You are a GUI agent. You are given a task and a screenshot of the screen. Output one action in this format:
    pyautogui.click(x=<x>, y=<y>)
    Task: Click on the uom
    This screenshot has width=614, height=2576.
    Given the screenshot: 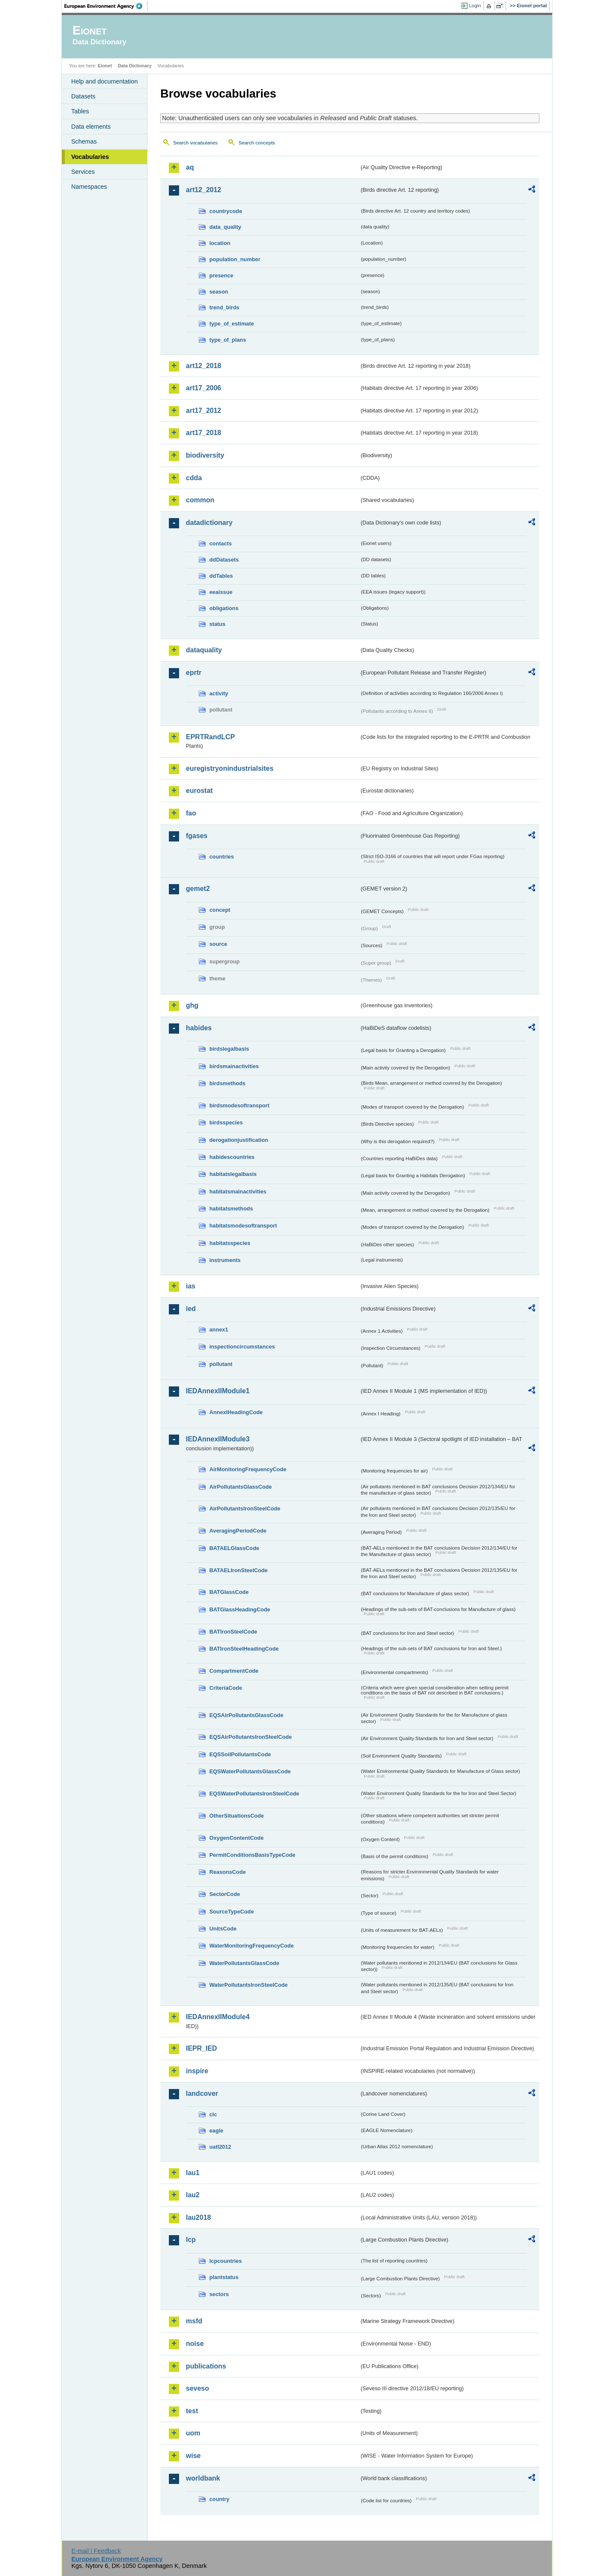 What is the action you would take?
    pyautogui.click(x=193, y=2433)
    